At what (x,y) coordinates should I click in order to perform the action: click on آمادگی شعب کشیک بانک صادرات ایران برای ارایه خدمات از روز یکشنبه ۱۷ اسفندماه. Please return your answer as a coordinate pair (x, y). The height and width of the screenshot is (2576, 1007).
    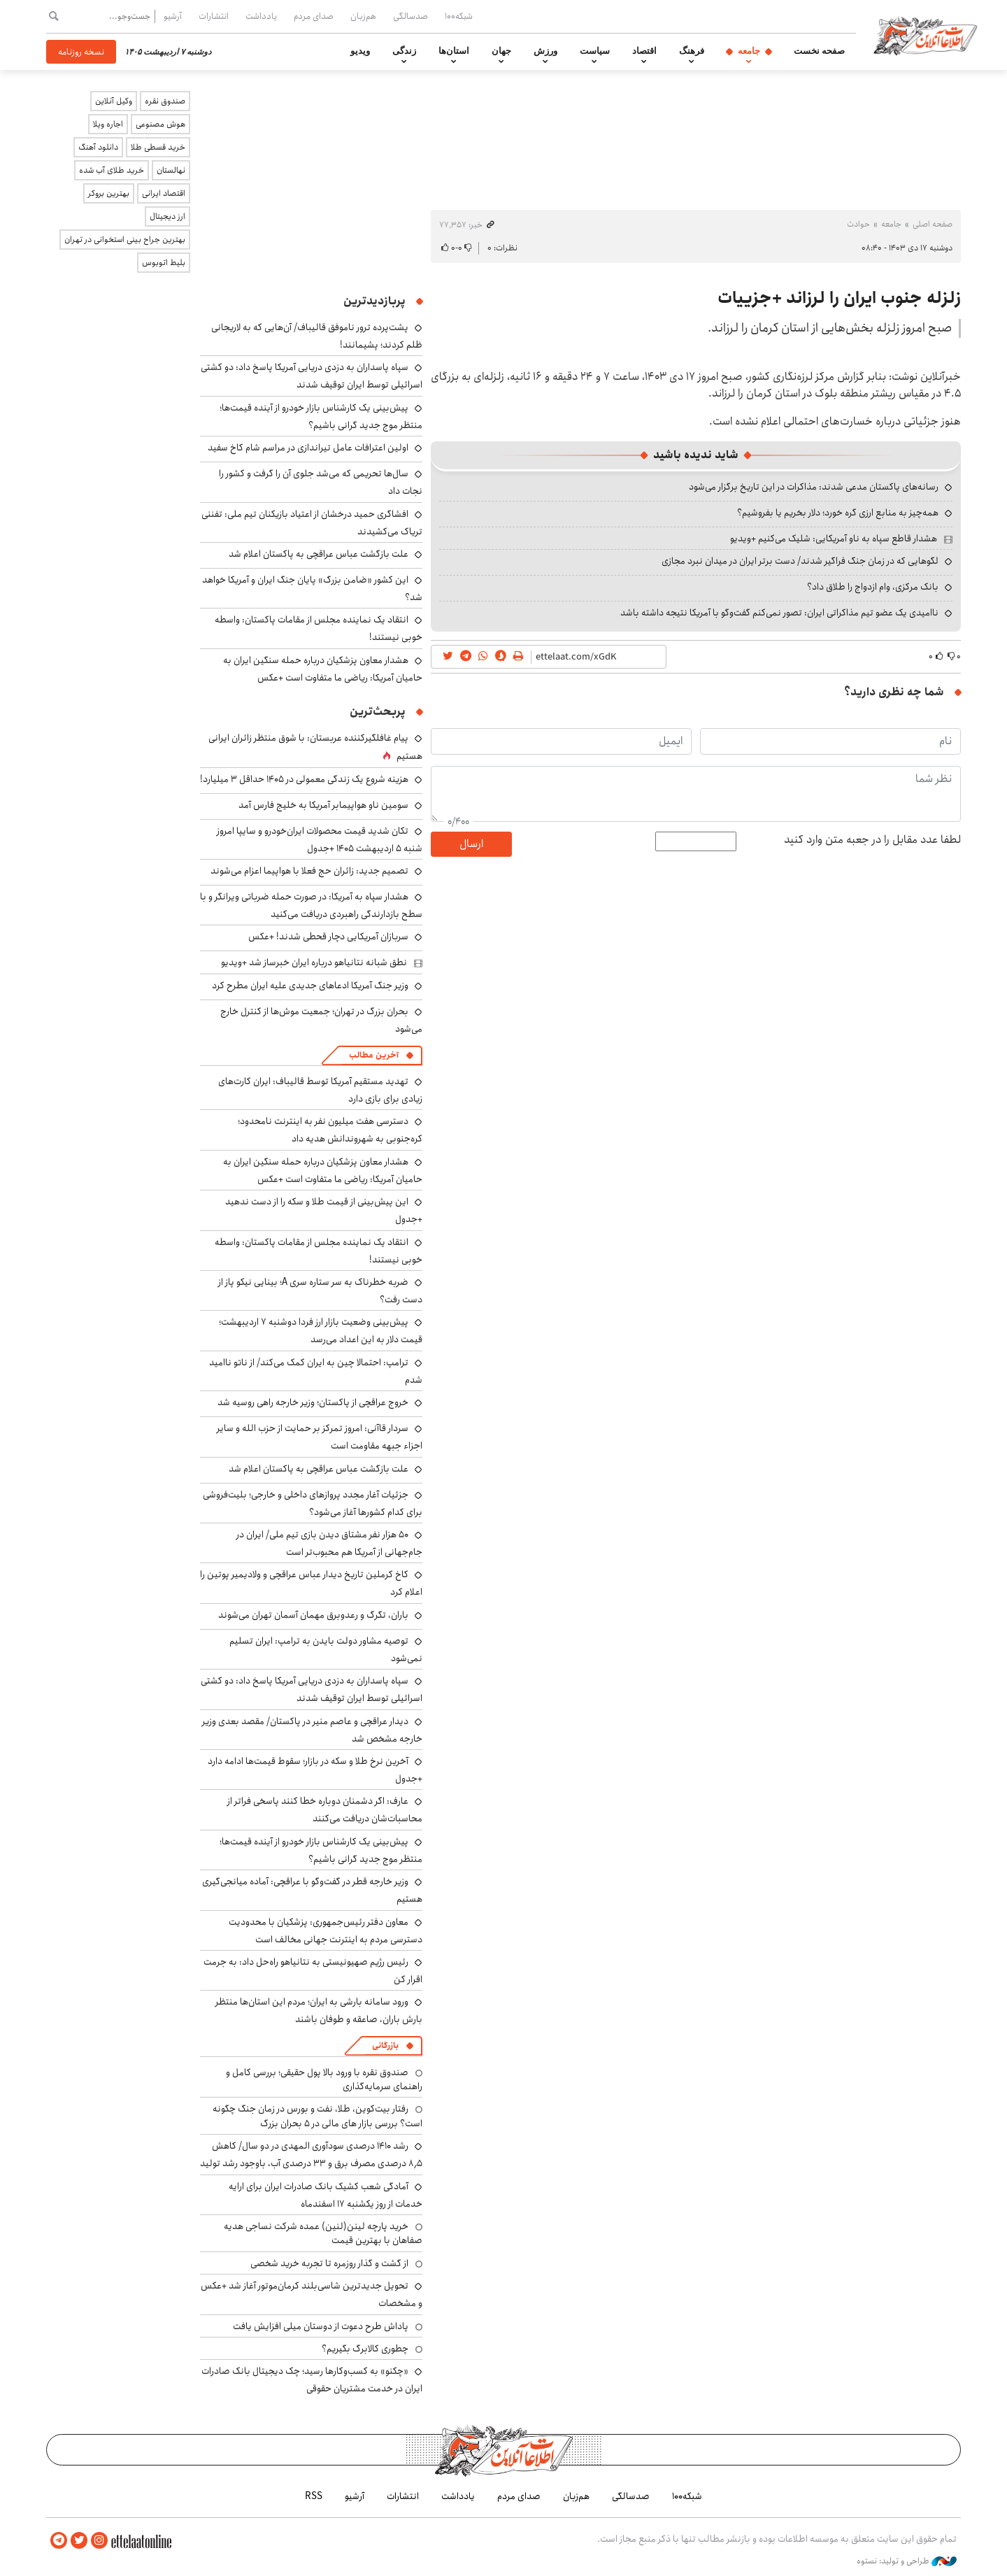
    Looking at the image, I should click on (325, 2195).